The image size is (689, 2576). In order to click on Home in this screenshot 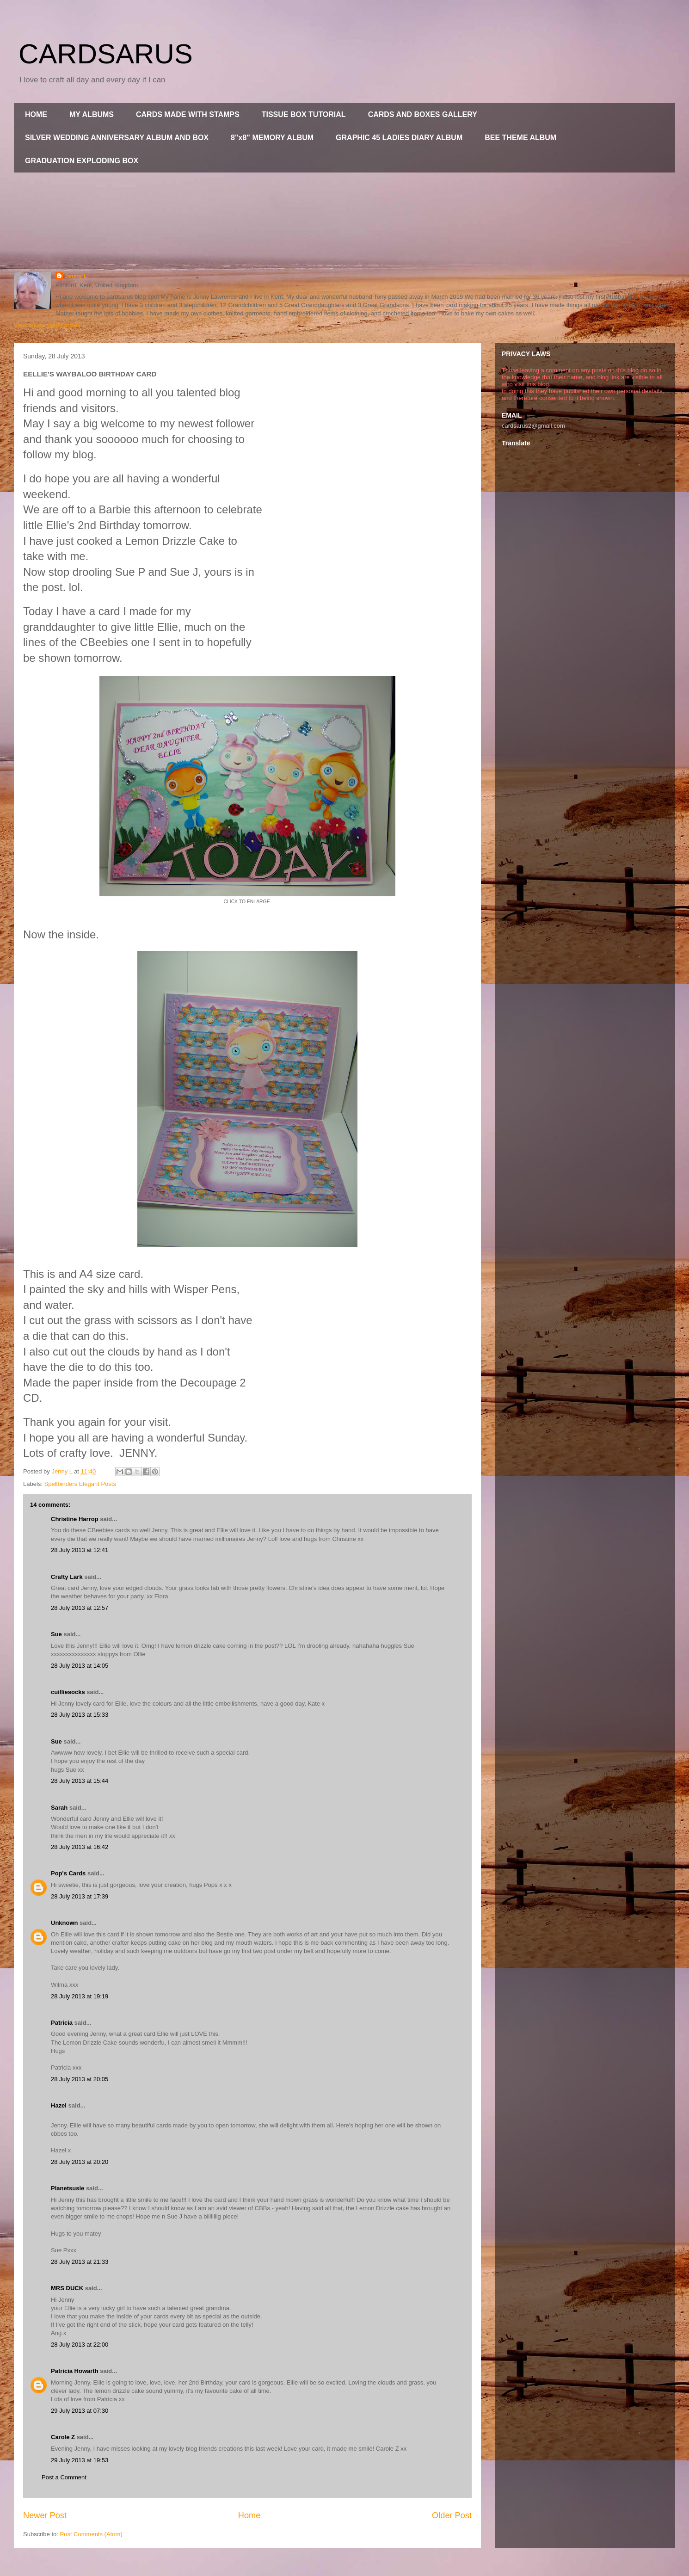, I will do `click(249, 2515)`.